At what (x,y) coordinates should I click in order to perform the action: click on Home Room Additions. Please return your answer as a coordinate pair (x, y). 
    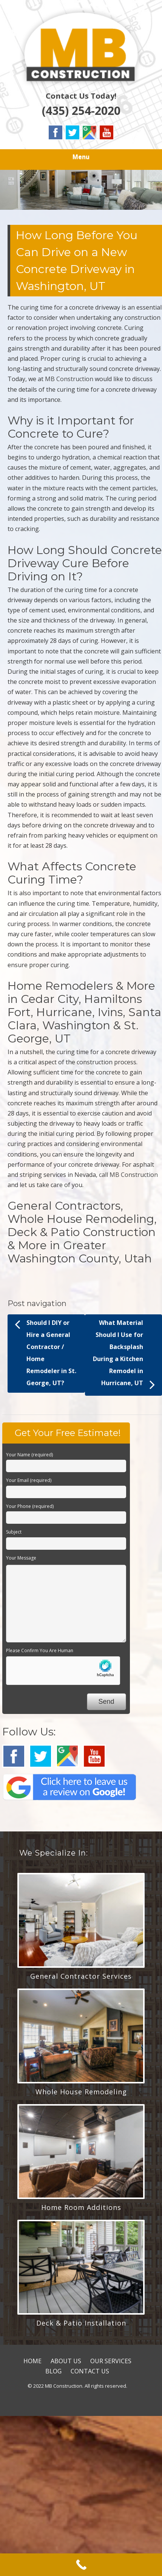
    Looking at the image, I should click on (81, 2207).